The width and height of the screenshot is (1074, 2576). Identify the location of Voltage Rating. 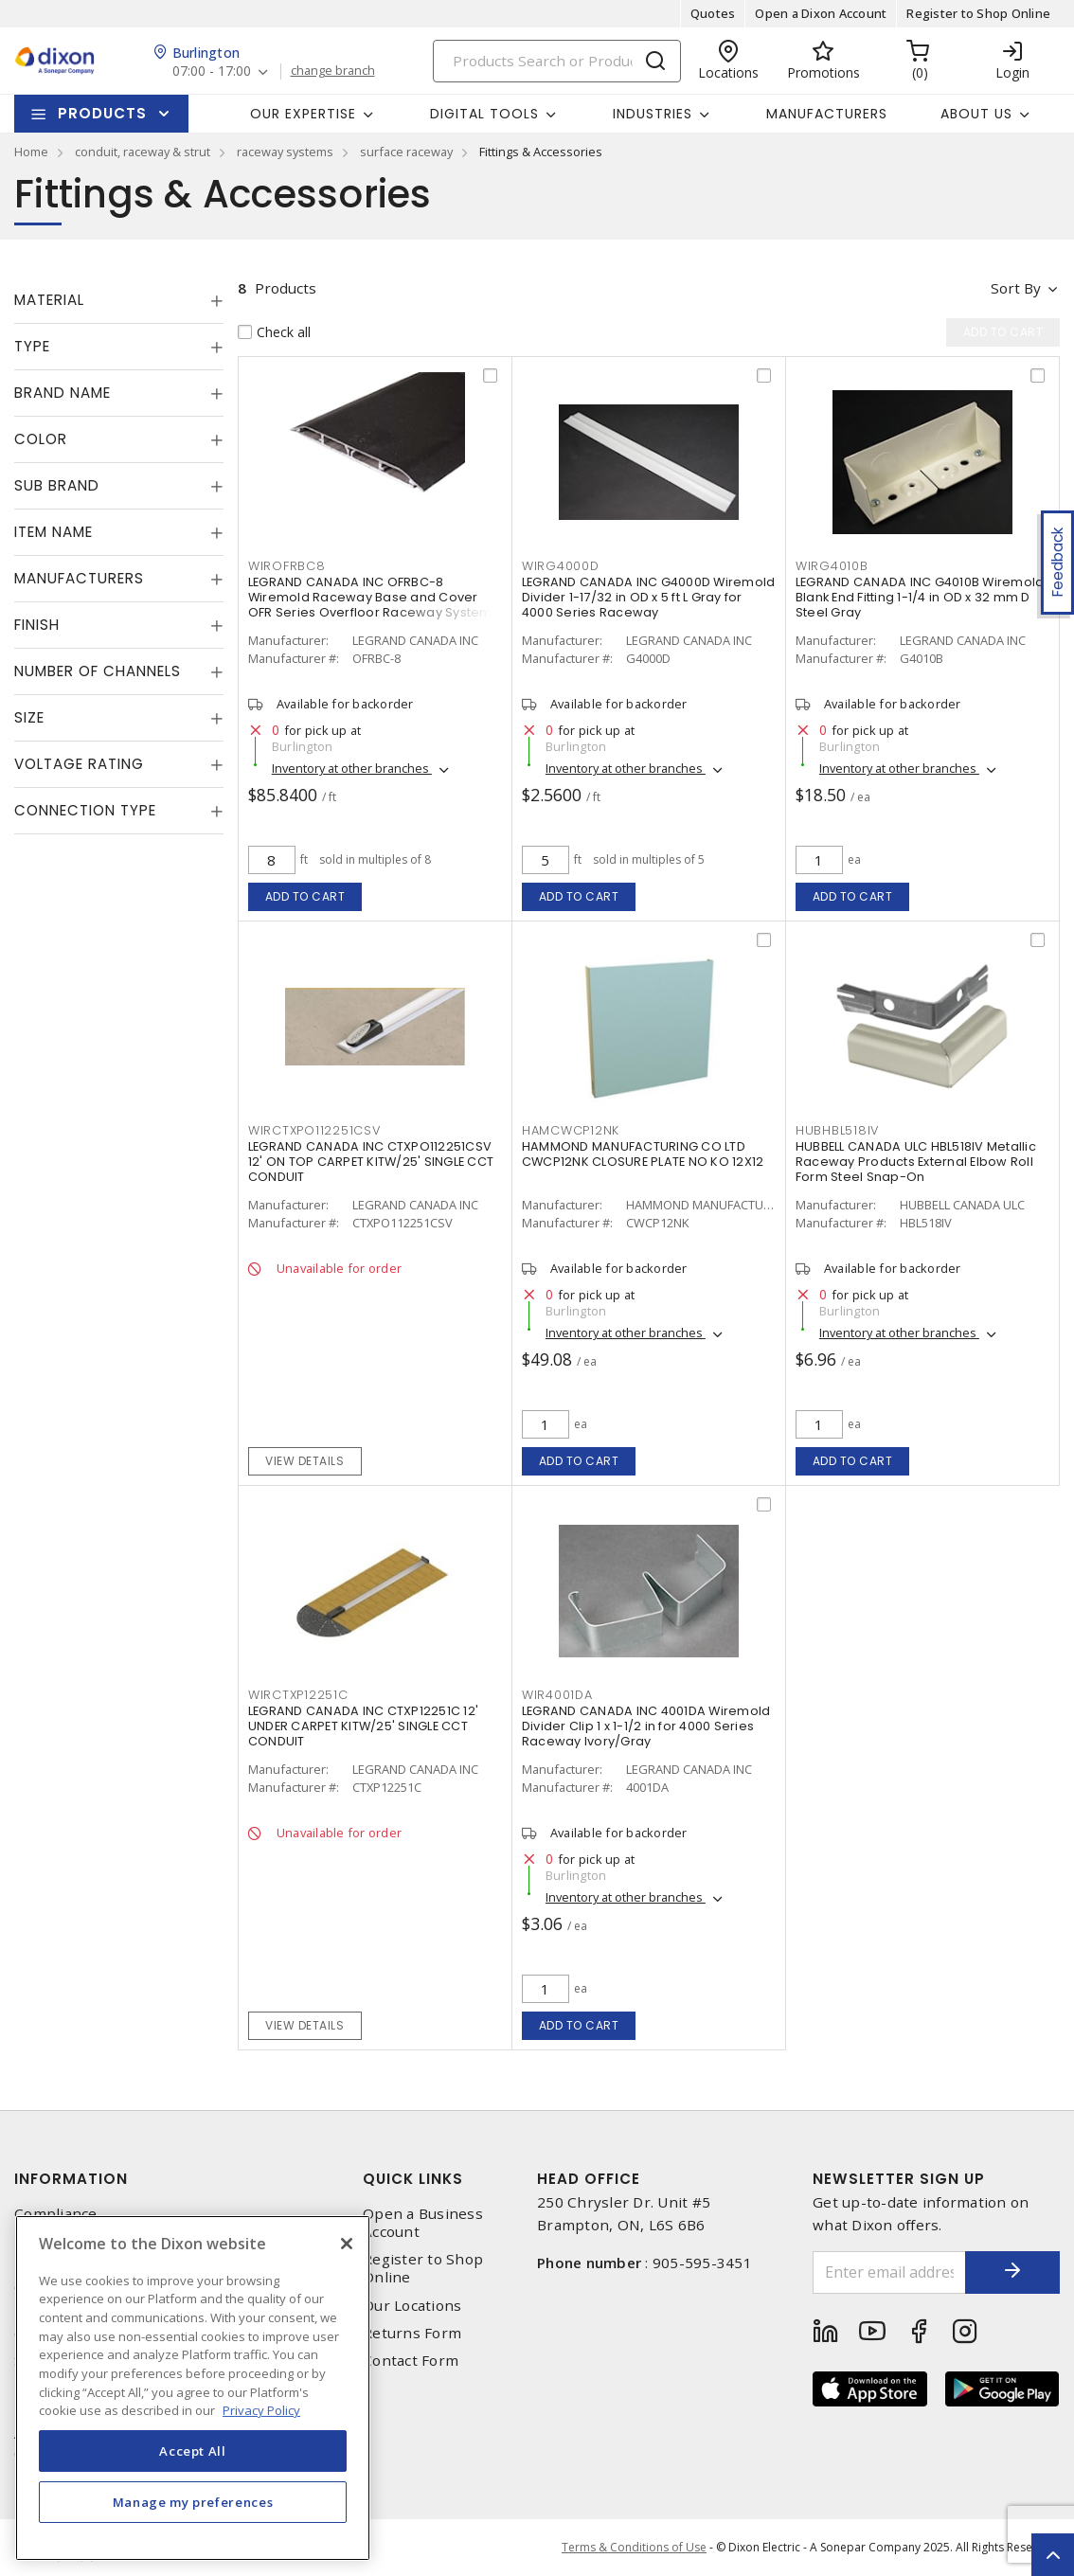
(79, 764).